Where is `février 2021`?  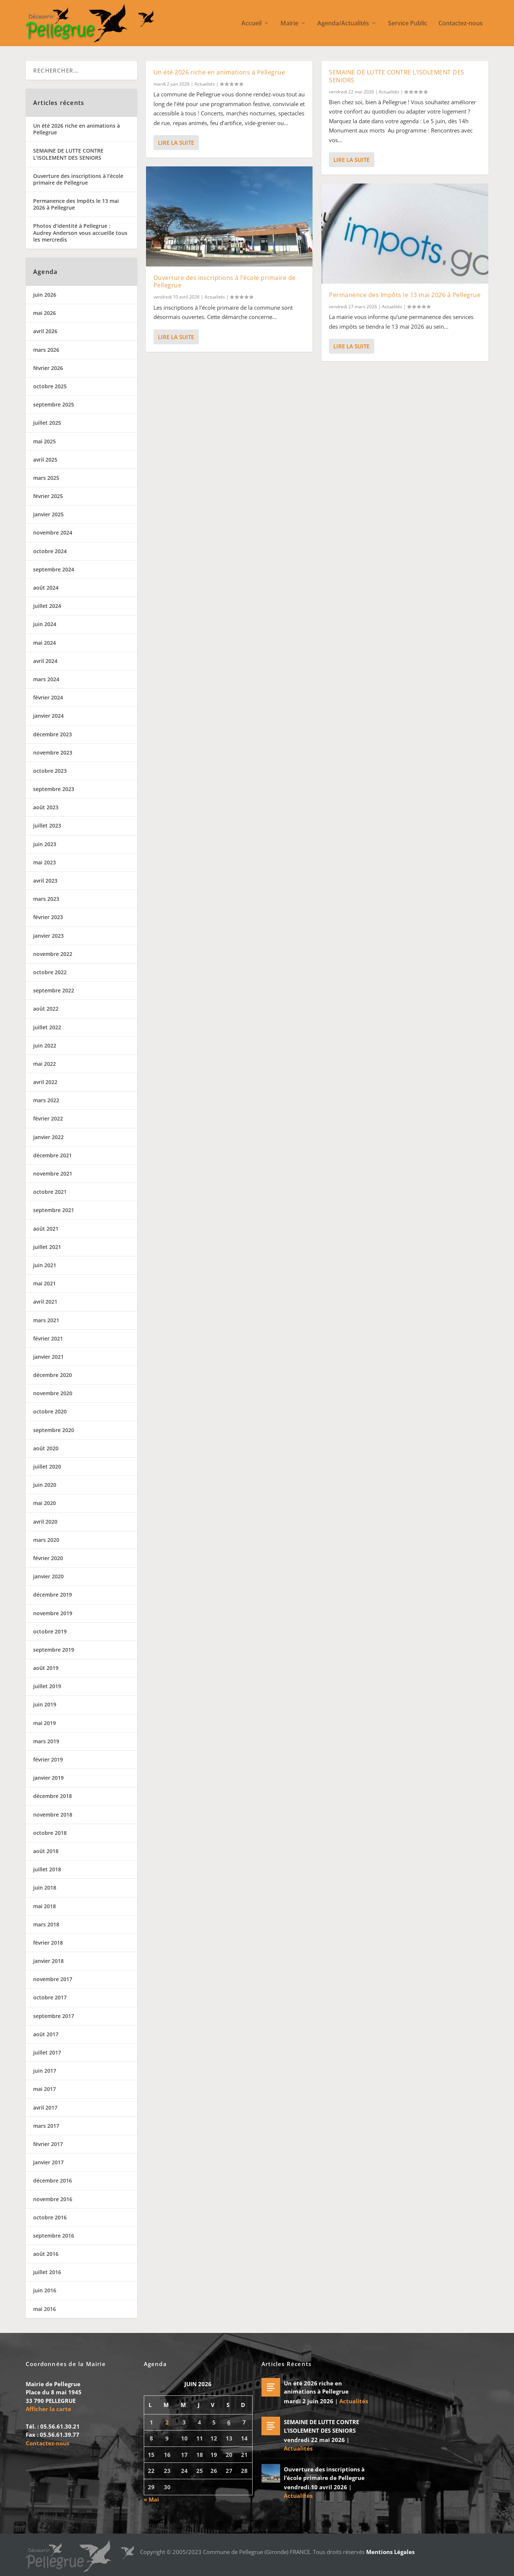 février 2021 is located at coordinates (48, 1338).